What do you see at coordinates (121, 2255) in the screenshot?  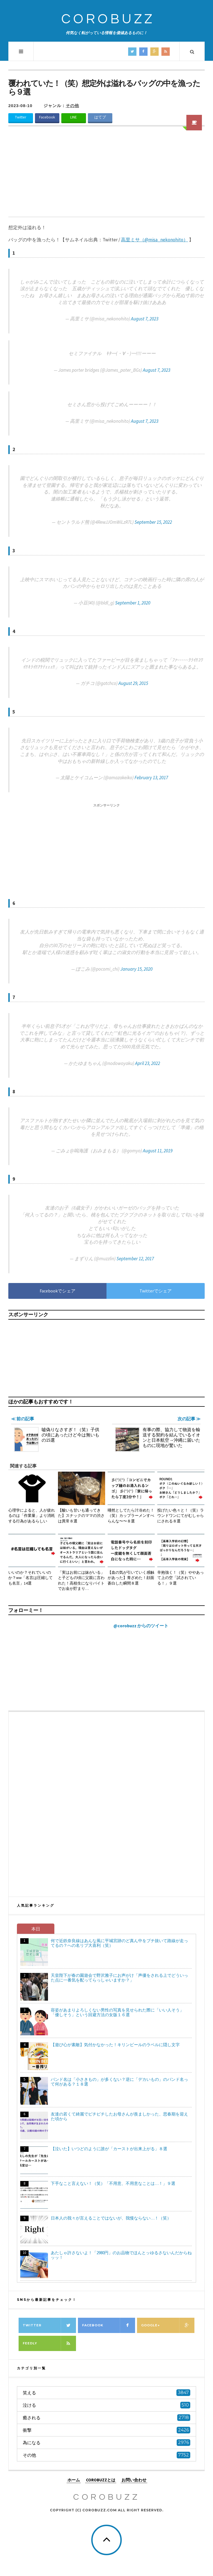 I see `あたしゃ許さないよ！「2980円」のお品物でほんとッゆるさないんだからねッッ！` at bounding box center [121, 2255].